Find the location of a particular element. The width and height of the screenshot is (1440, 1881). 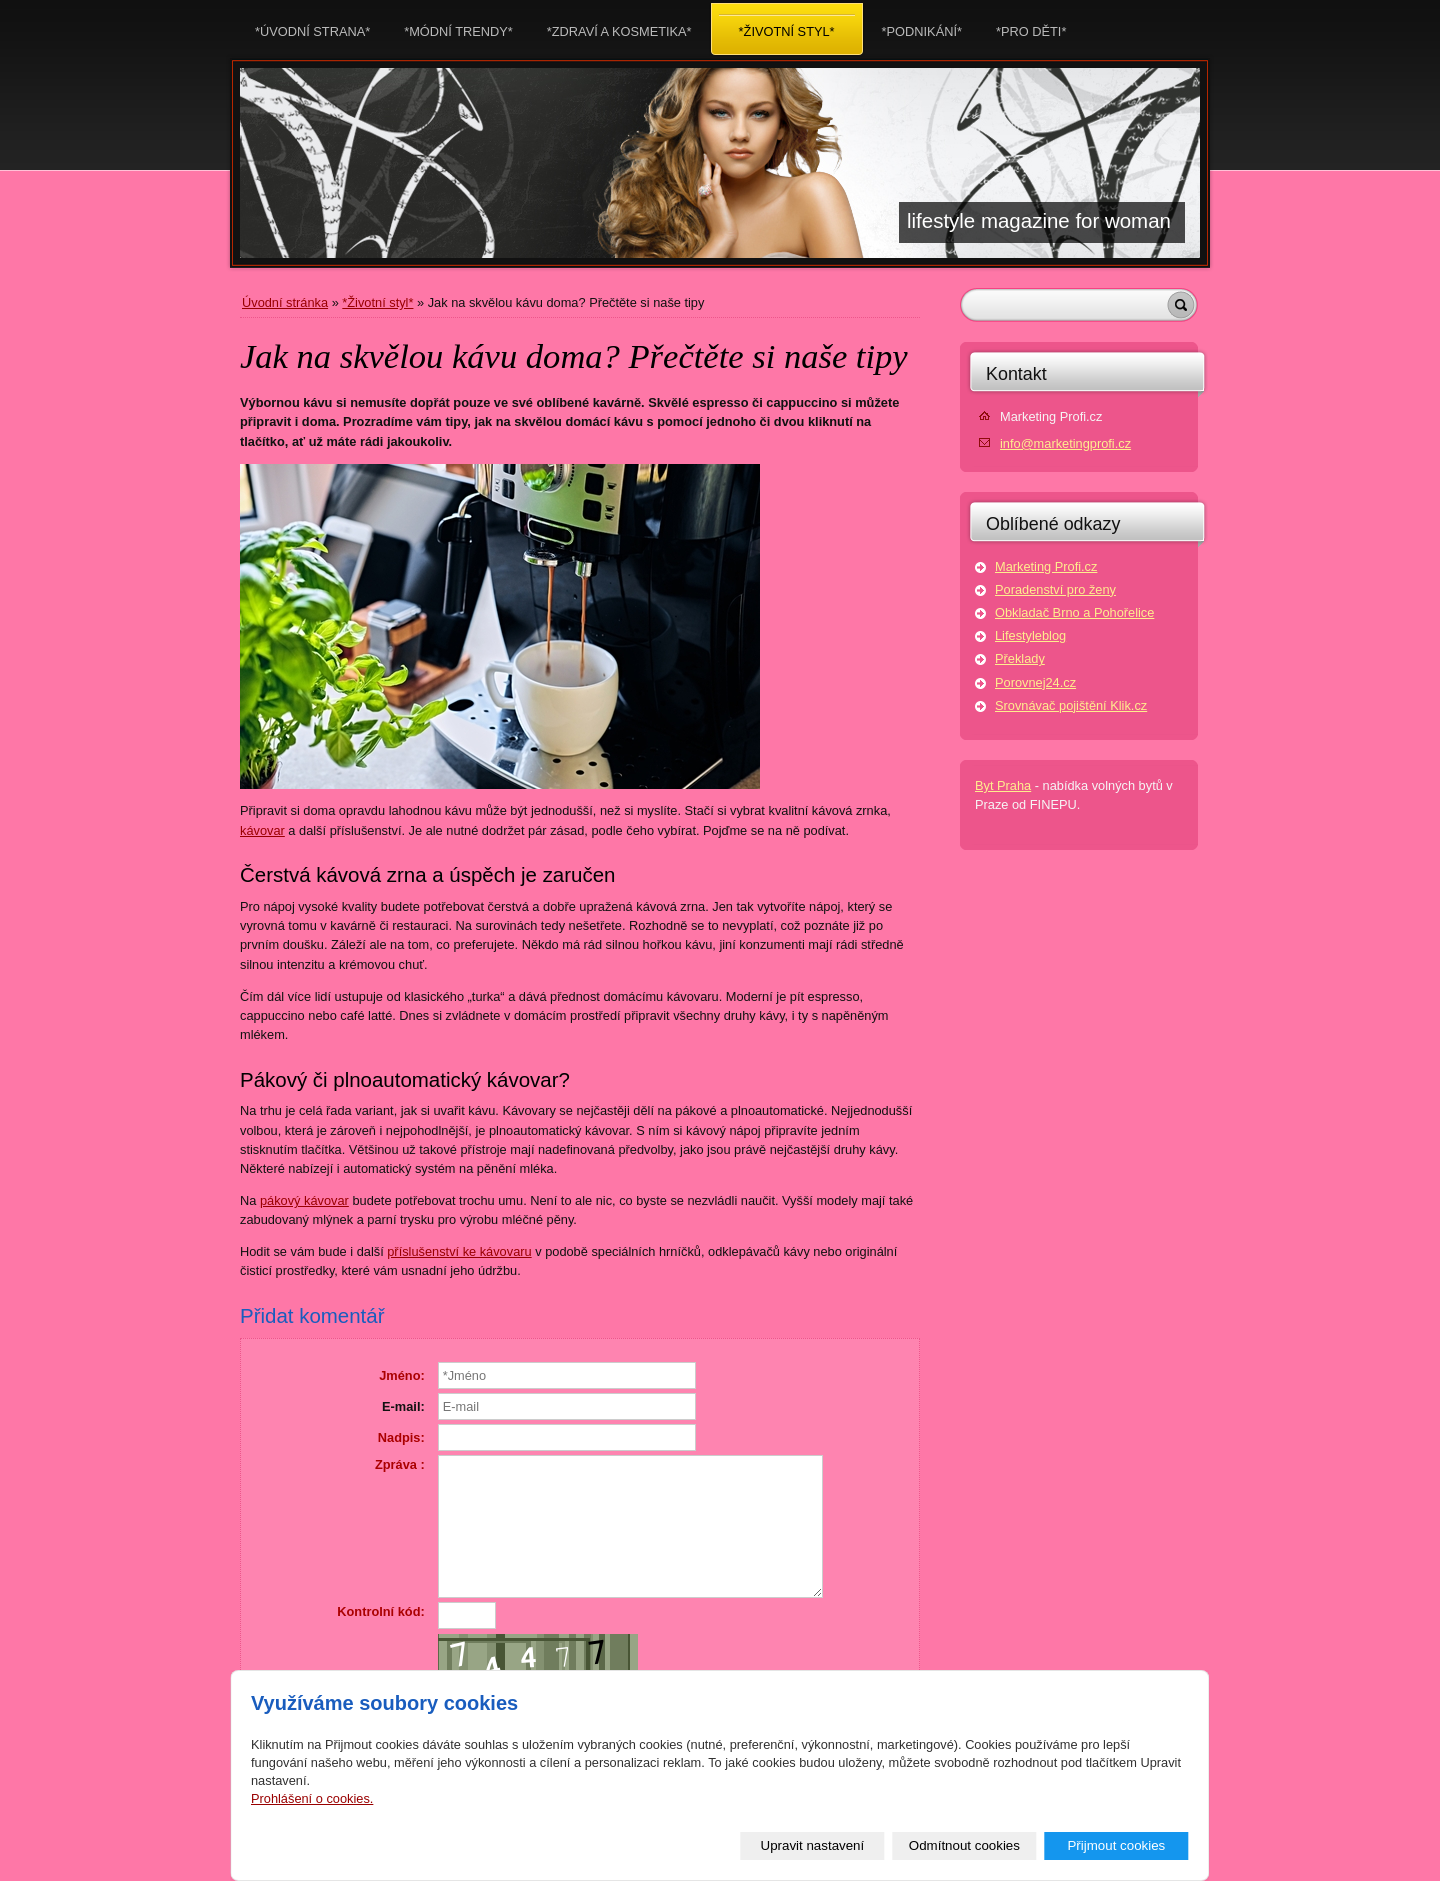

*Módní trendy* is located at coordinates (458, 25).